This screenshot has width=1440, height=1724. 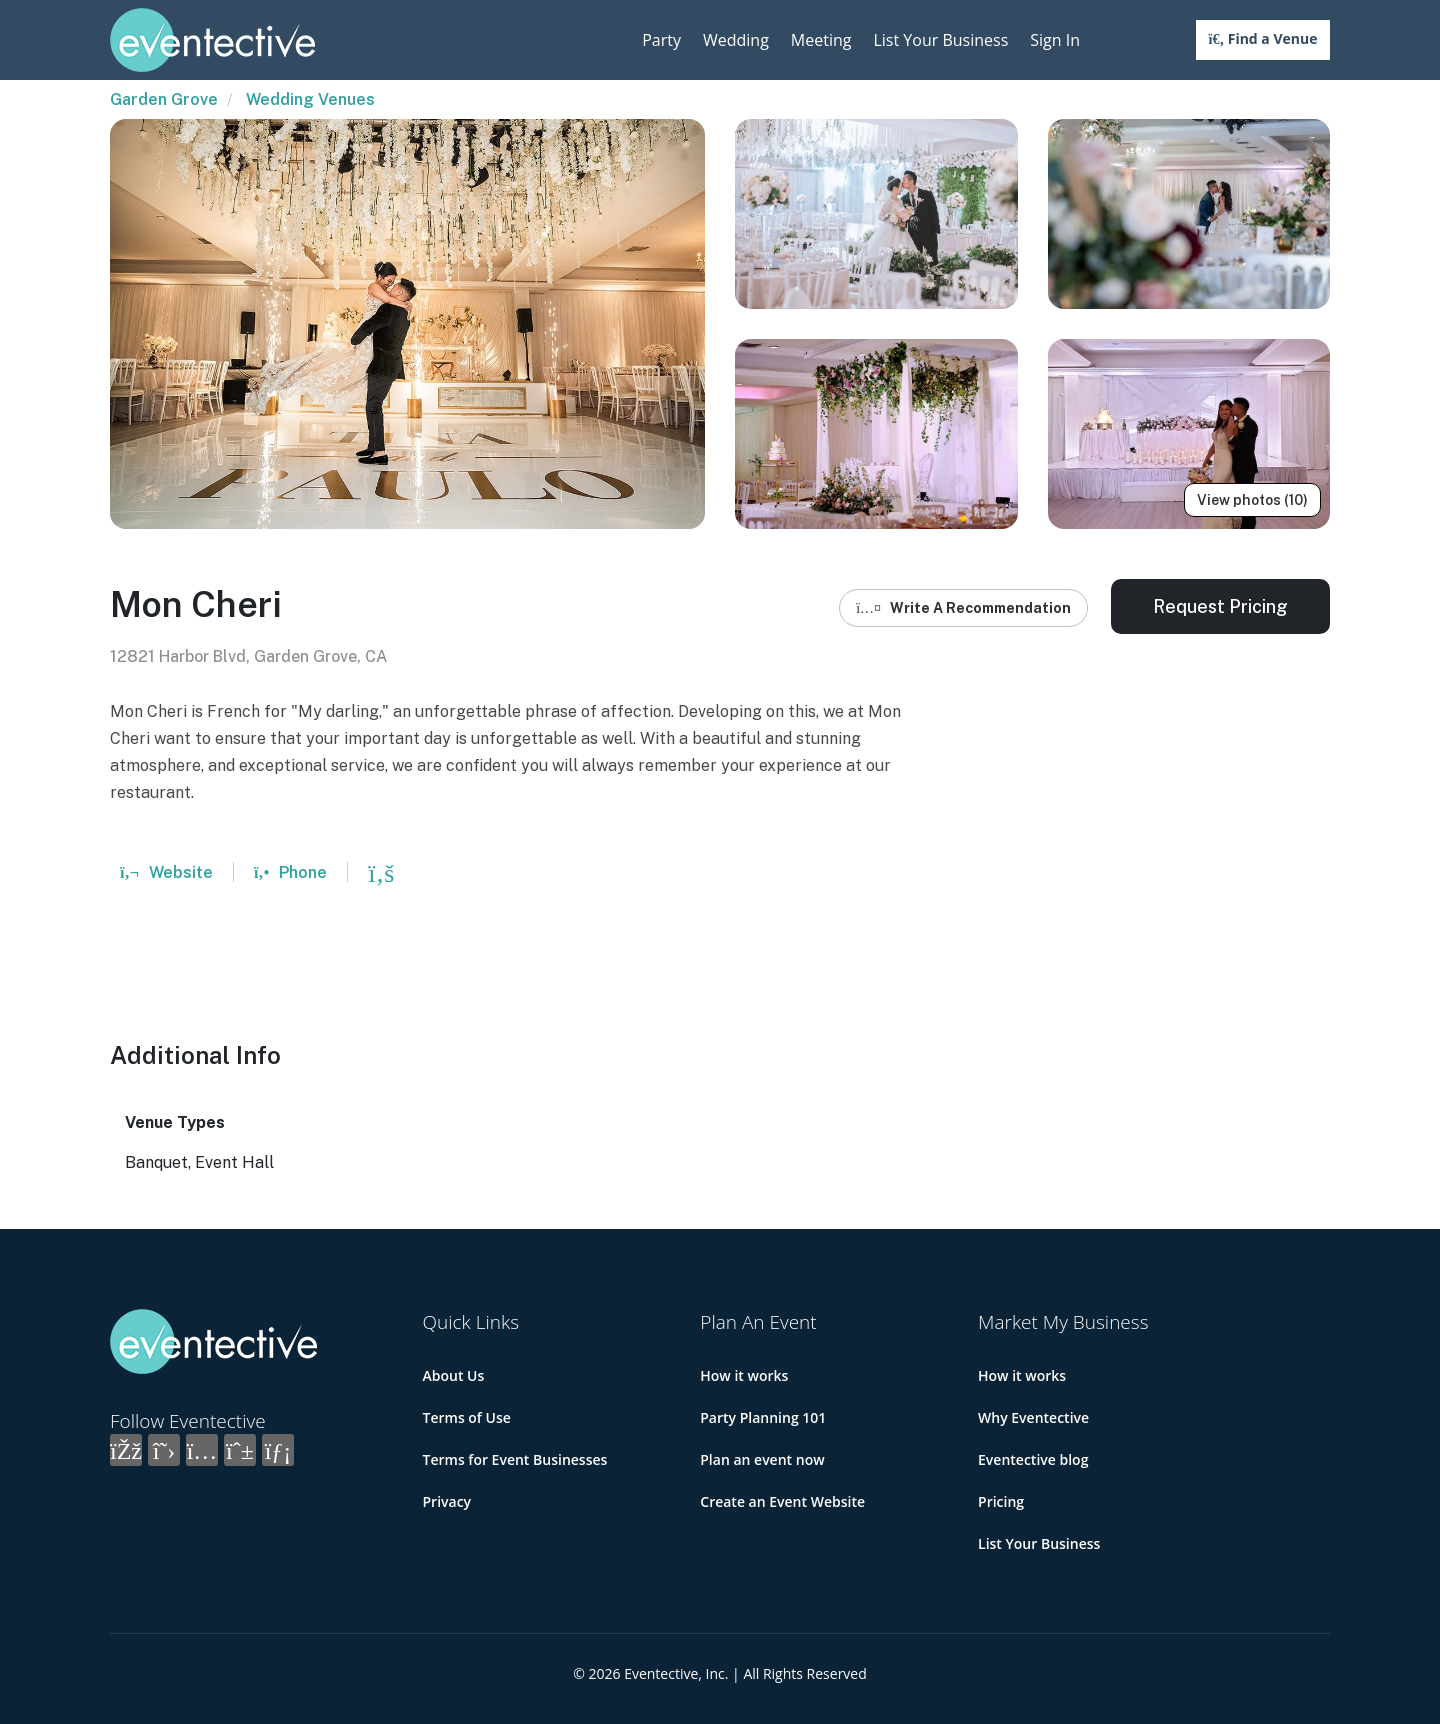 I want to click on Party Planning 101, so click(x=763, y=1417).